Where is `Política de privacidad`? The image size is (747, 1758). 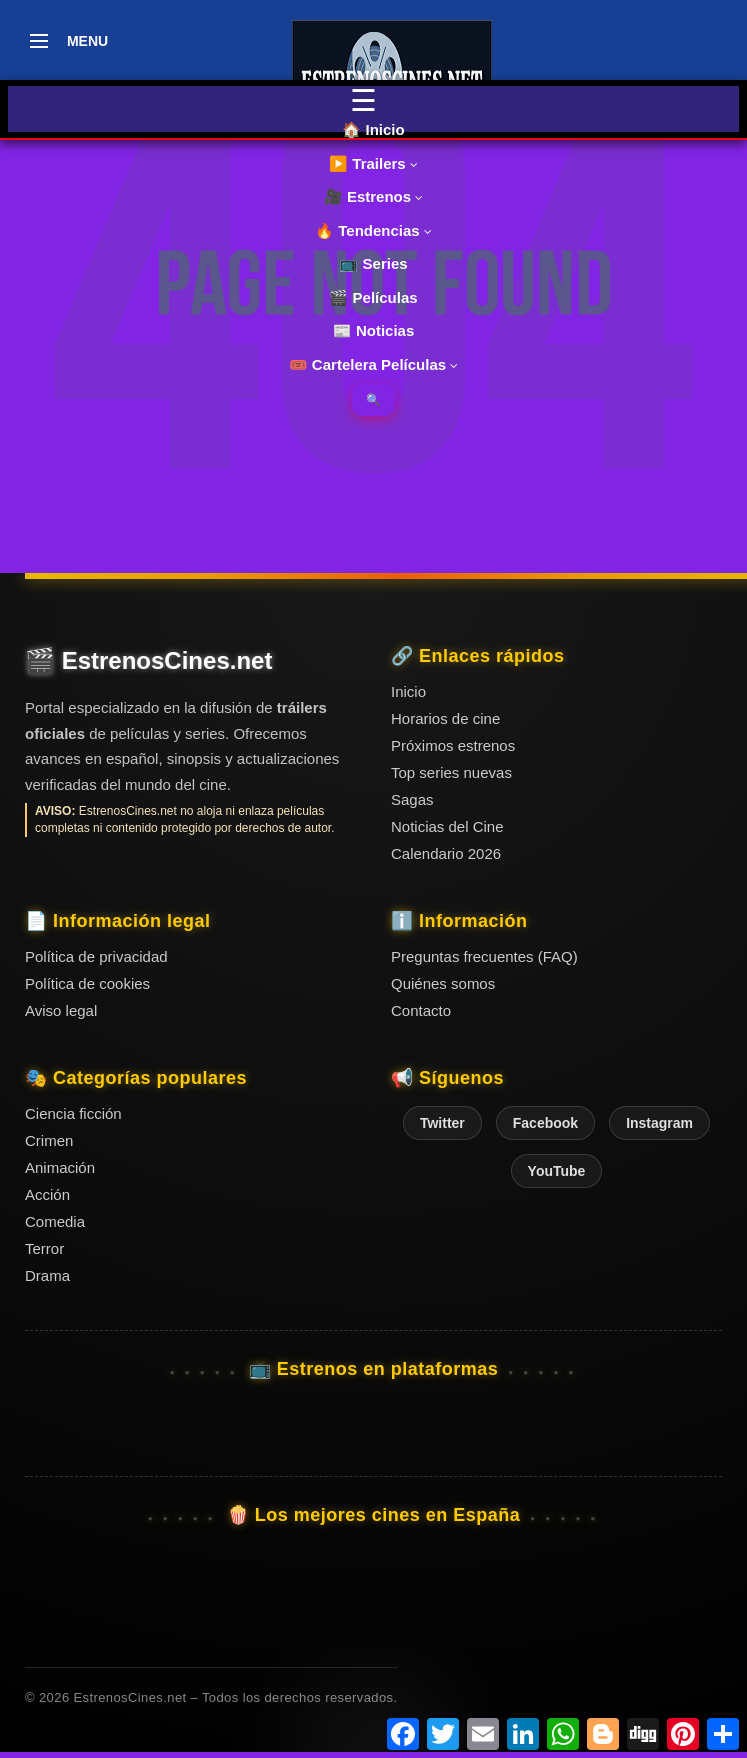 Política de privacidad is located at coordinates (96, 956).